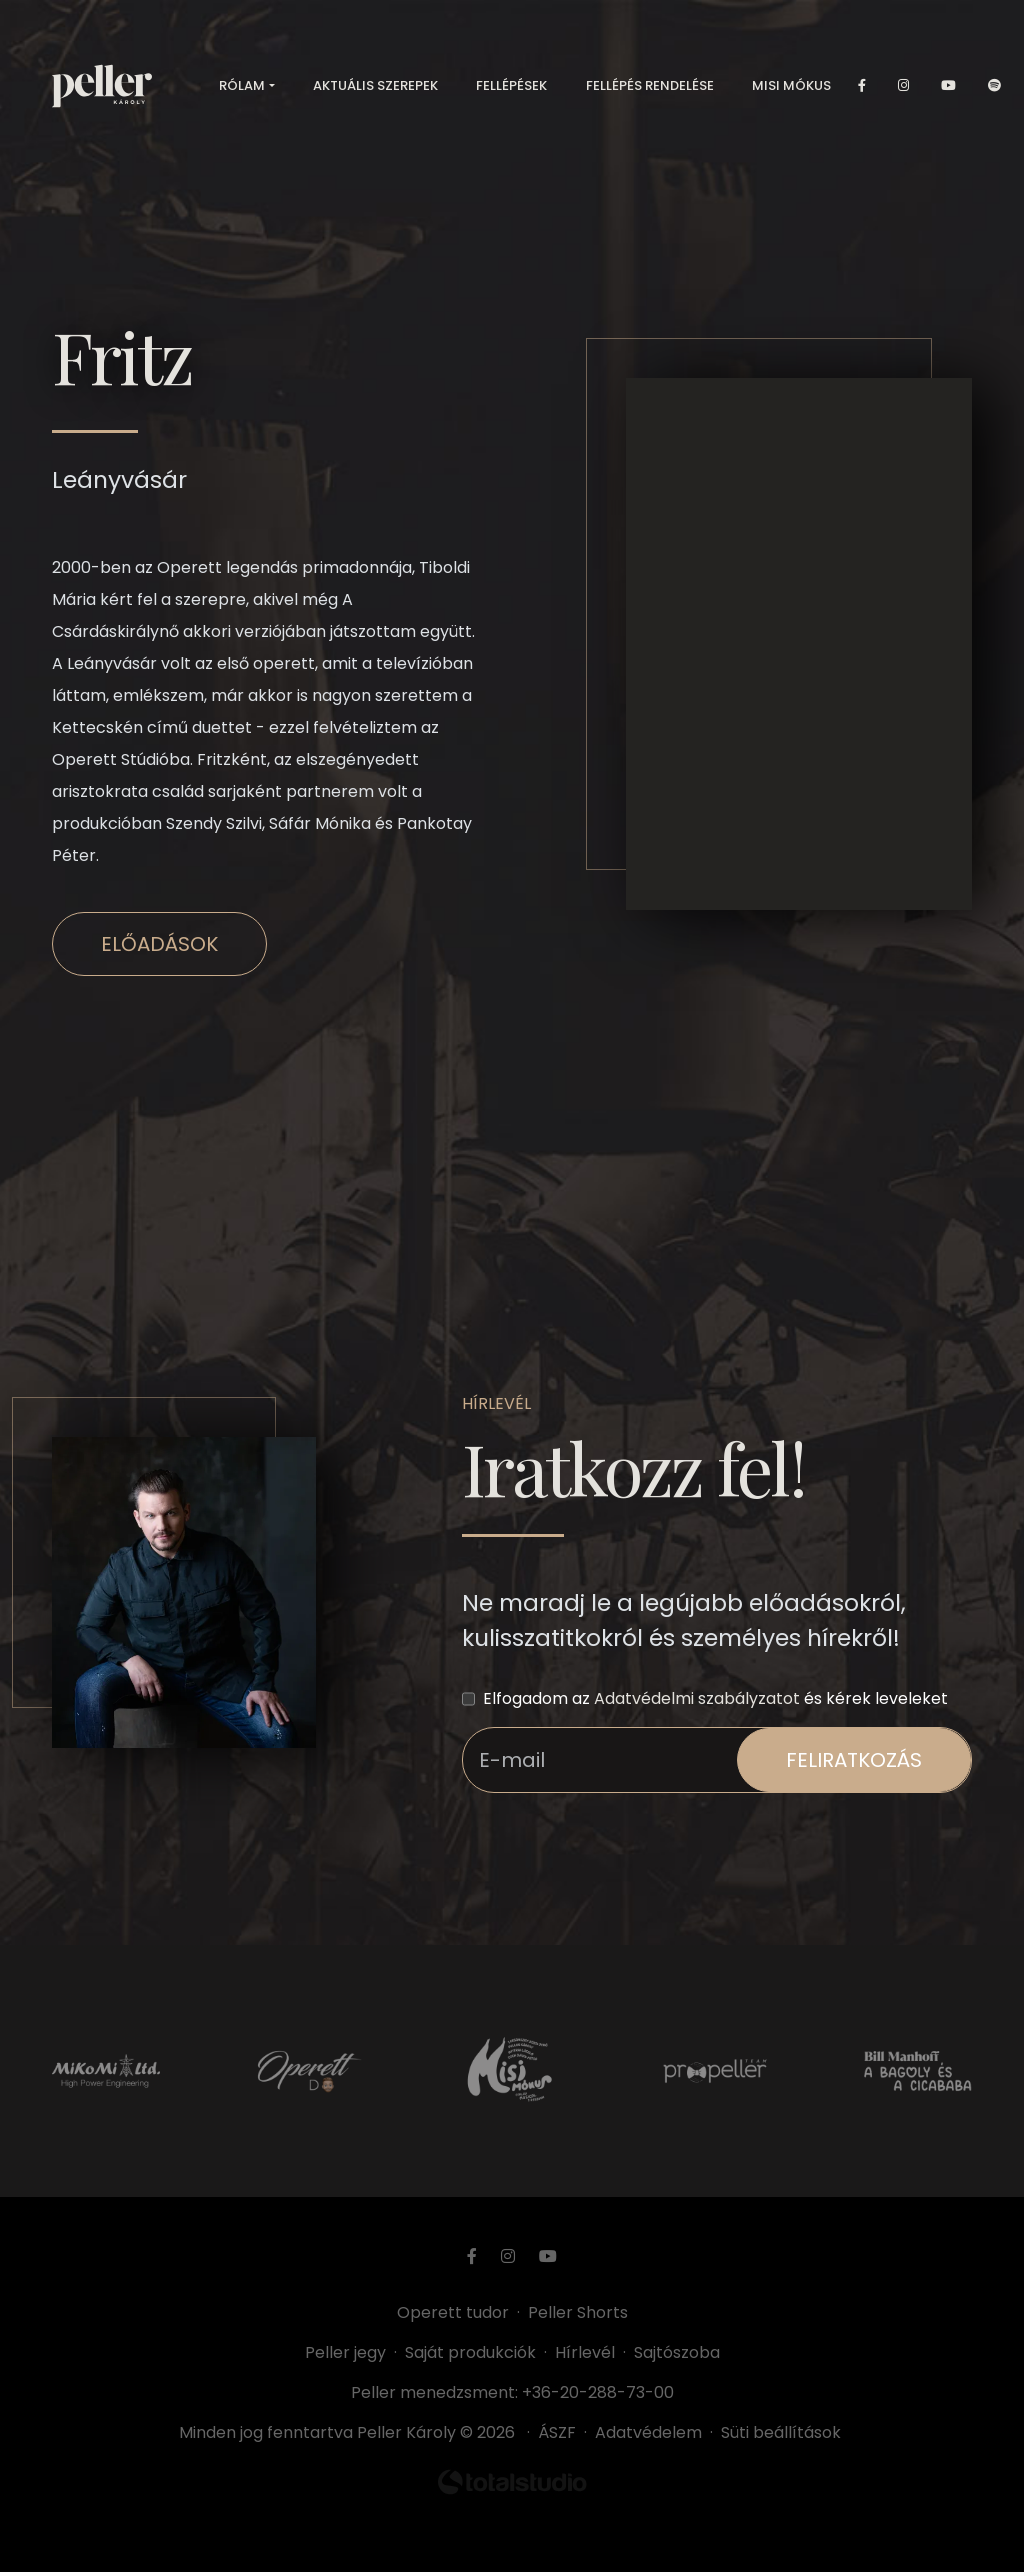 This screenshot has width=1024, height=2572. What do you see at coordinates (650, 89) in the screenshot?
I see `Fellépés rendelése` at bounding box center [650, 89].